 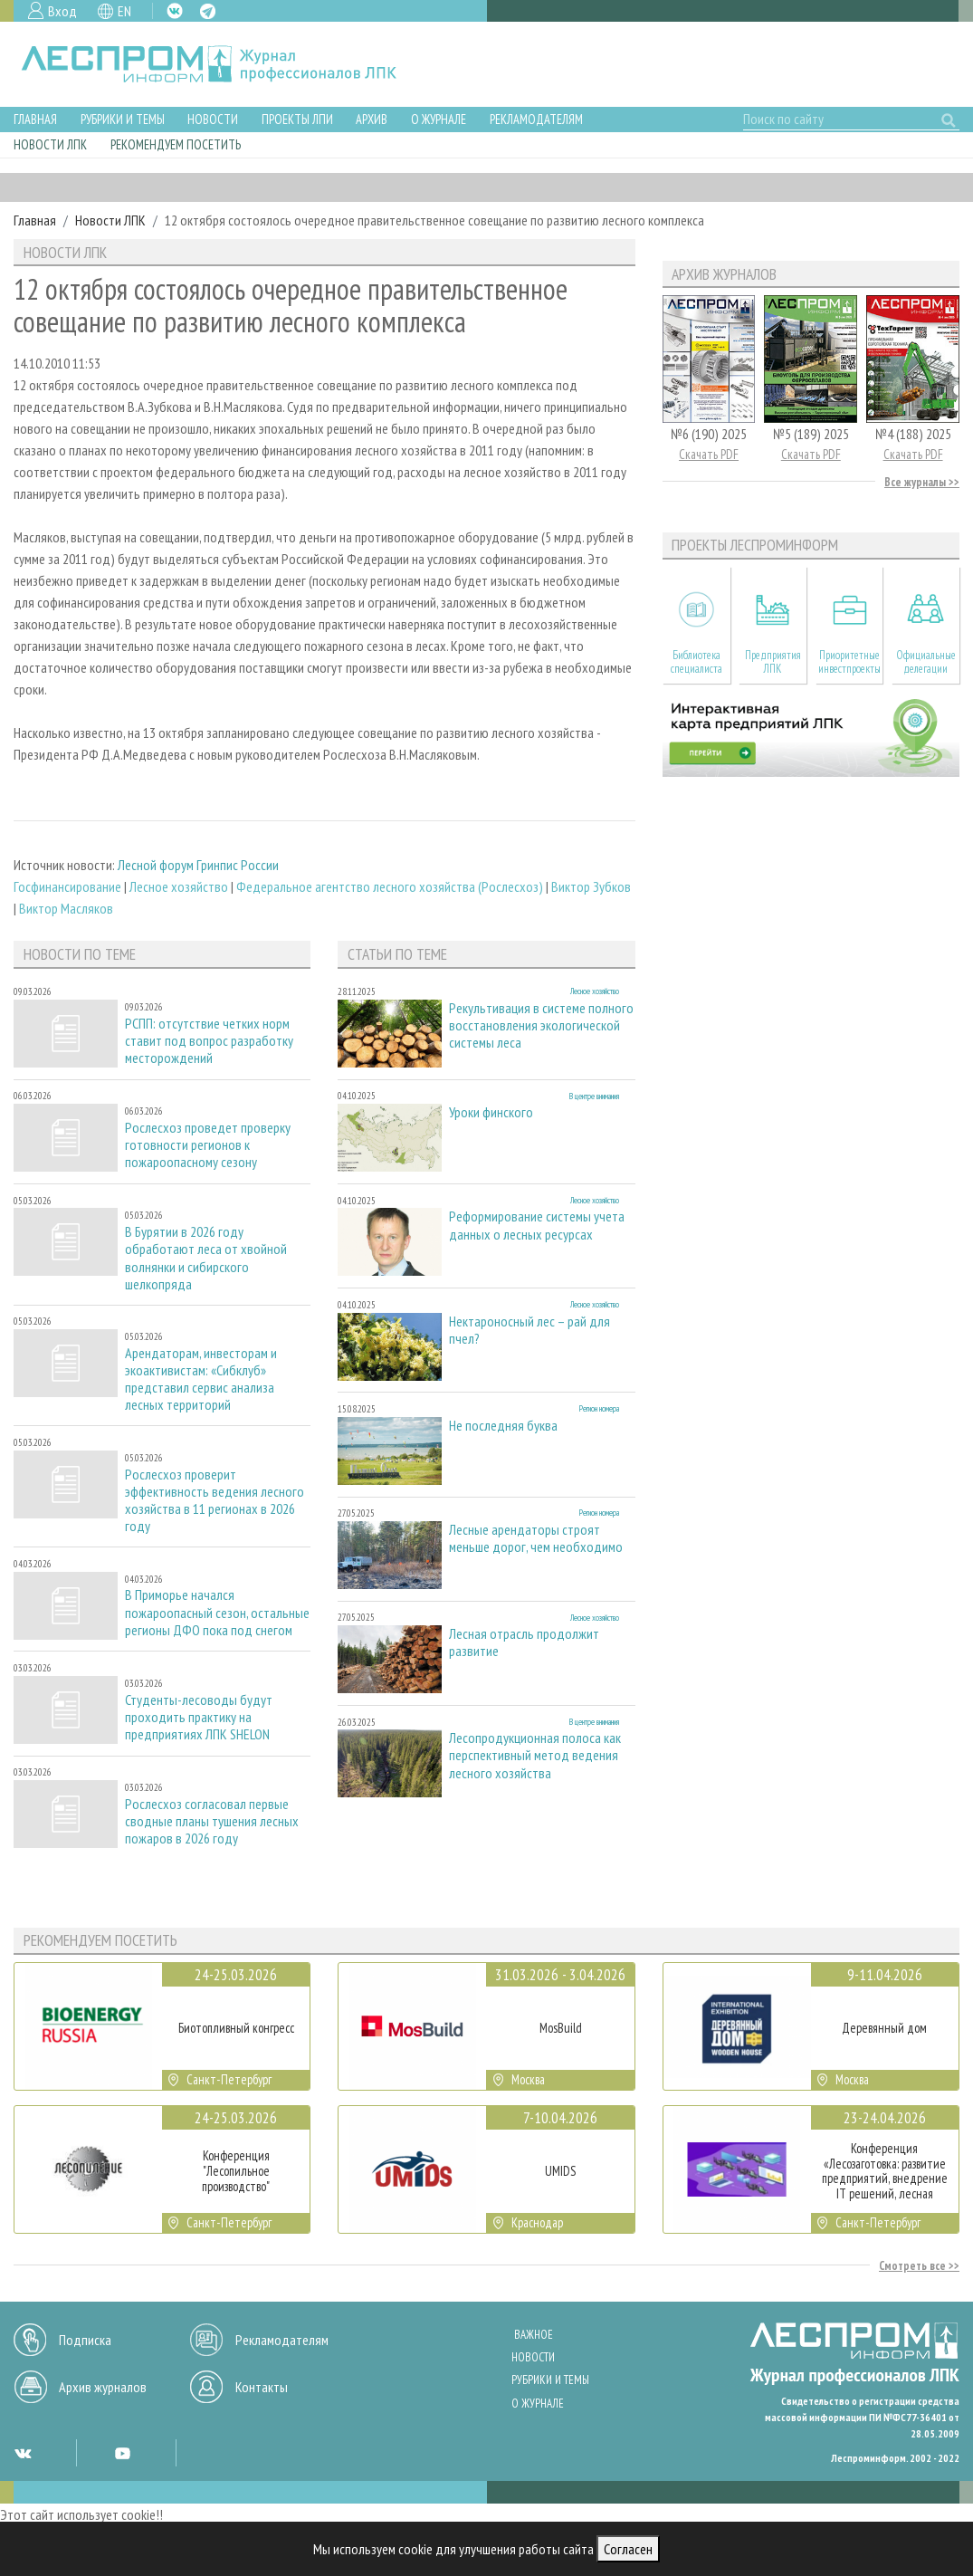 What do you see at coordinates (122, 2453) in the screenshot?
I see `YT` at bounding box center [122, 2453].